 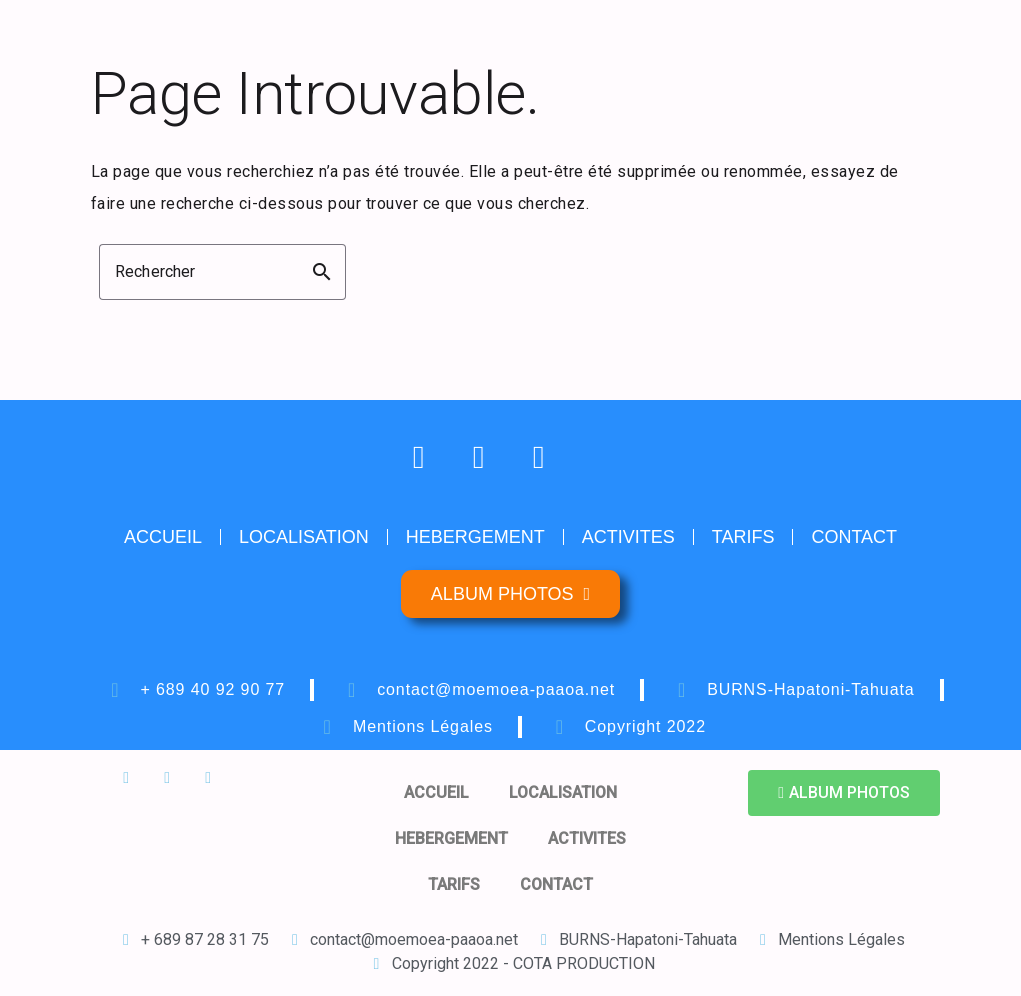 What do you see at coordinates (322, 272) in the screenshot?
I see `search [button]` at bounding box center [322, 272].